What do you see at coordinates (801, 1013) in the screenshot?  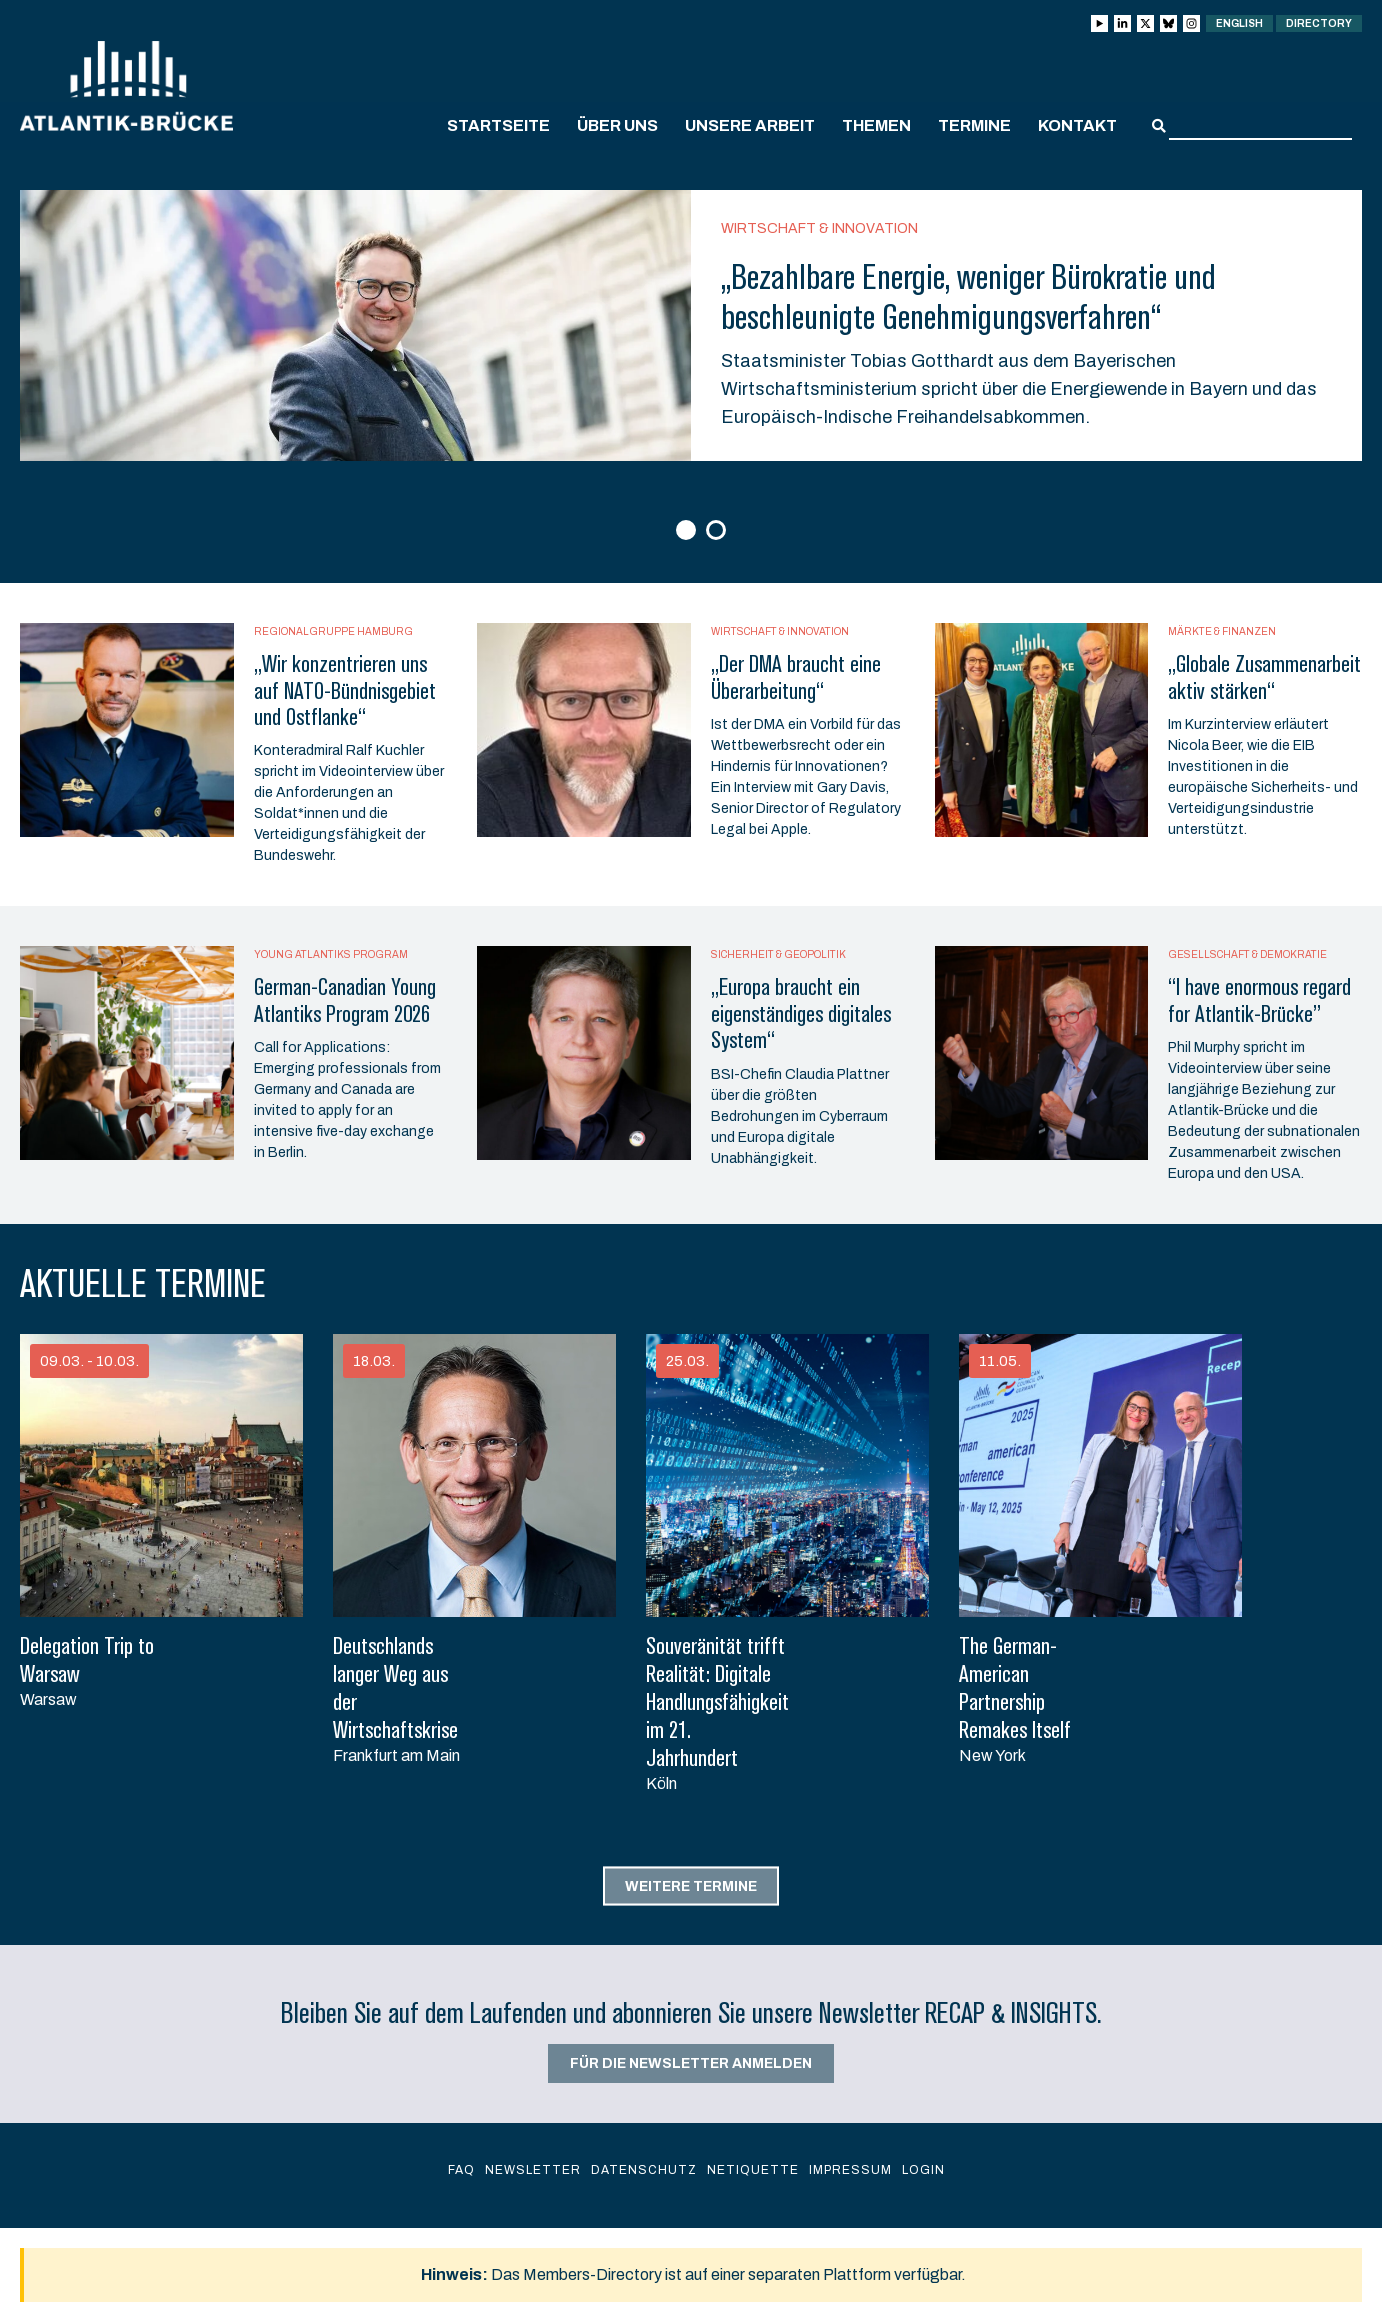 I see `„Europa braucht ein eigenständiges digitales System“` at bounding box center [801, 1013].